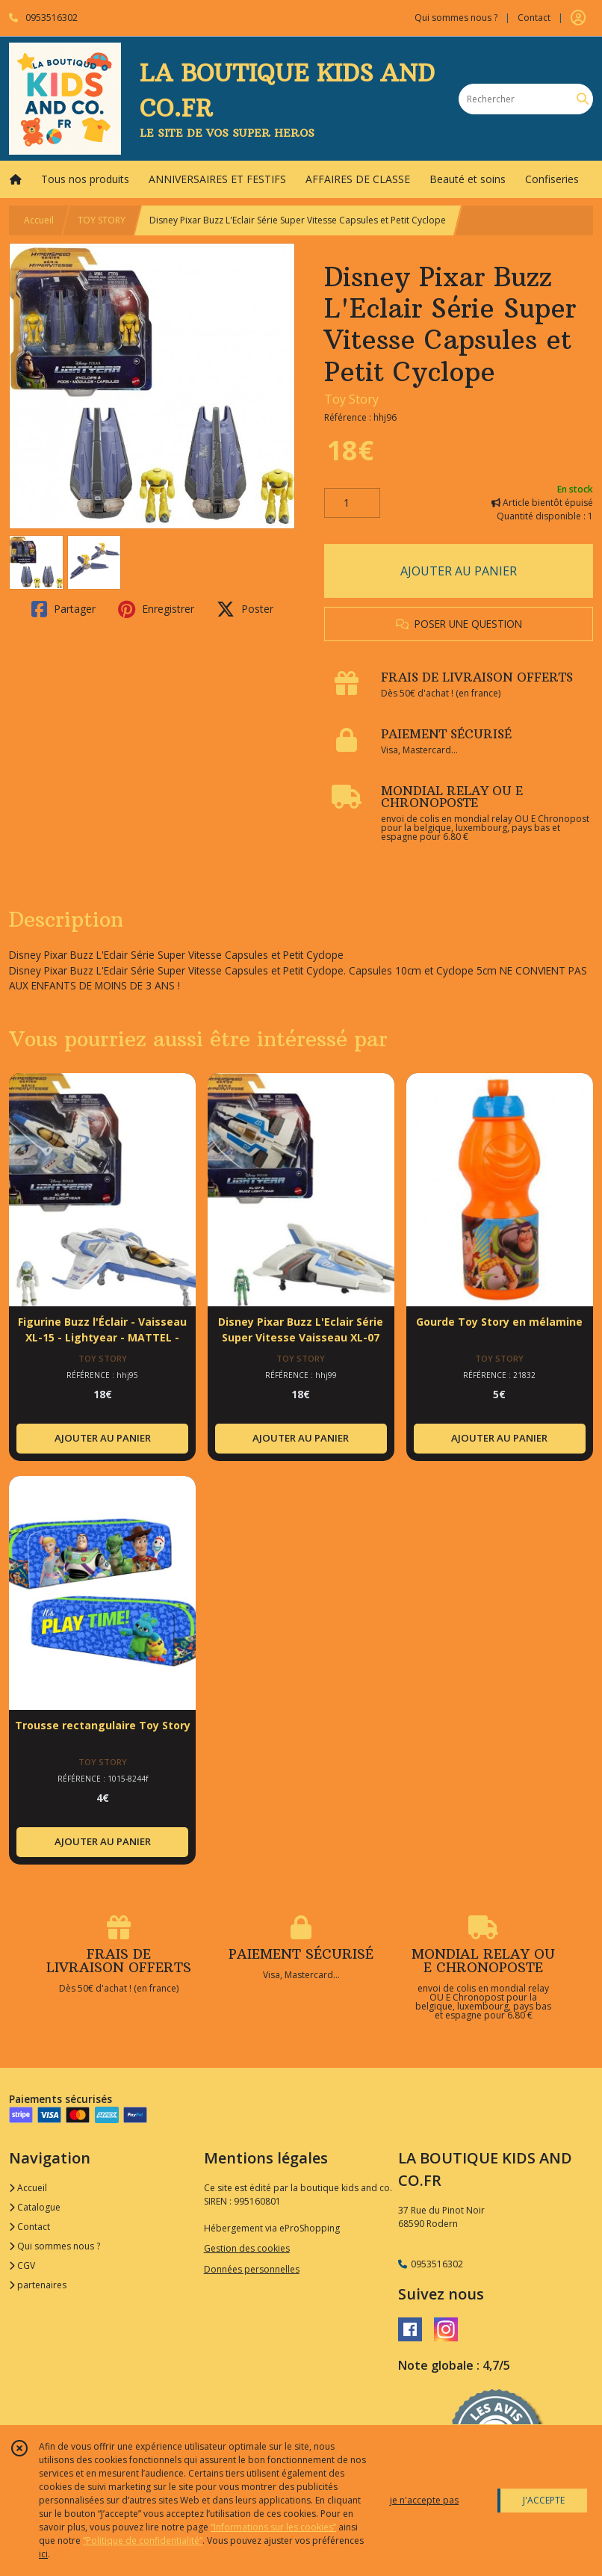 Image resolution: width=602 pixels, height=2576 pixels. Describe the element at coordinates (351, 399) in the screenshot. I see `Toy Story` at that location.